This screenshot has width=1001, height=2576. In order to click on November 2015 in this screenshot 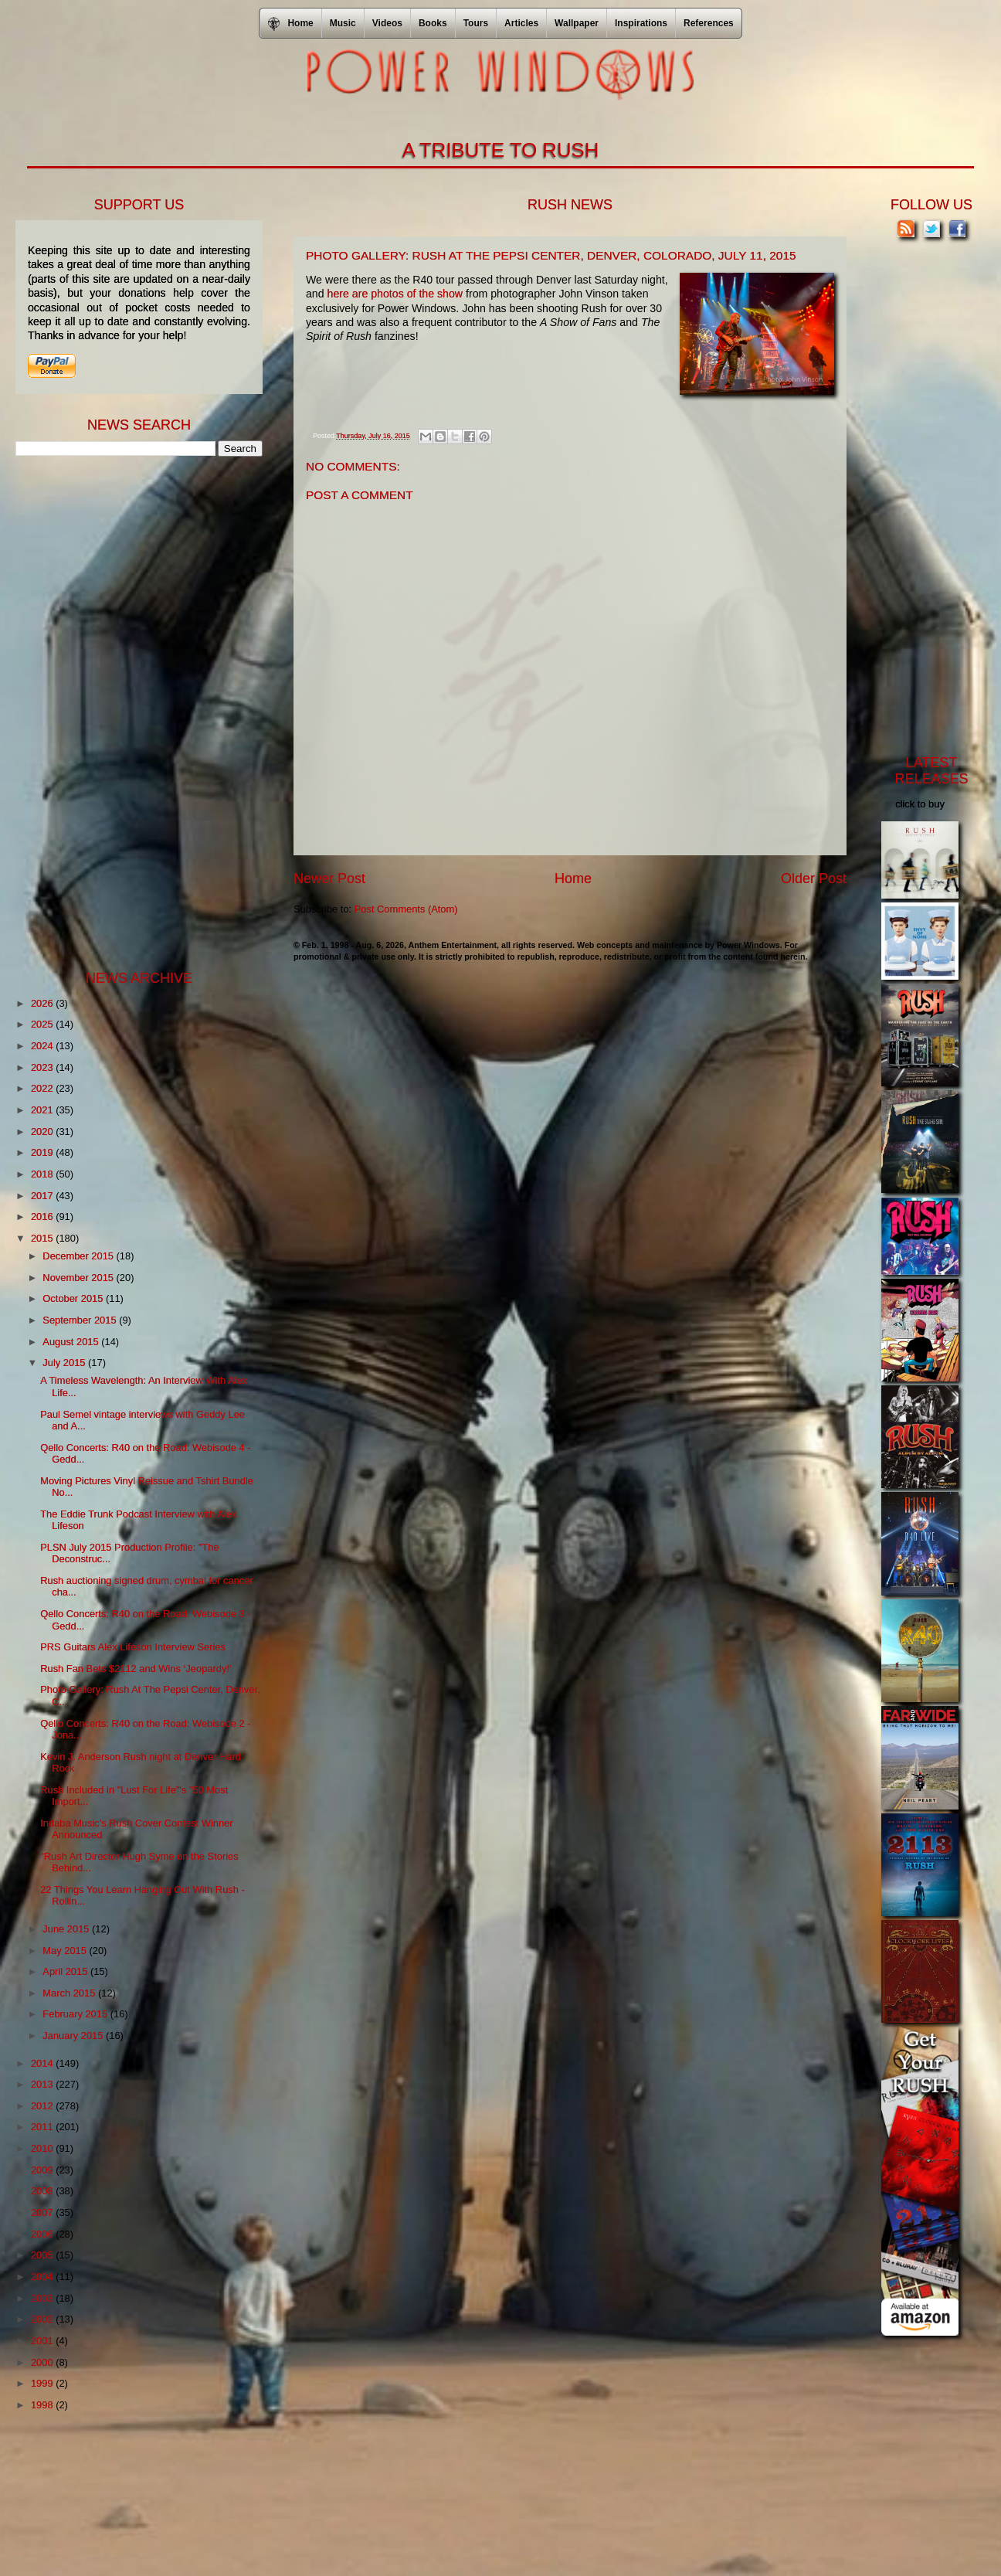, I will do `click(79, 1277)`.